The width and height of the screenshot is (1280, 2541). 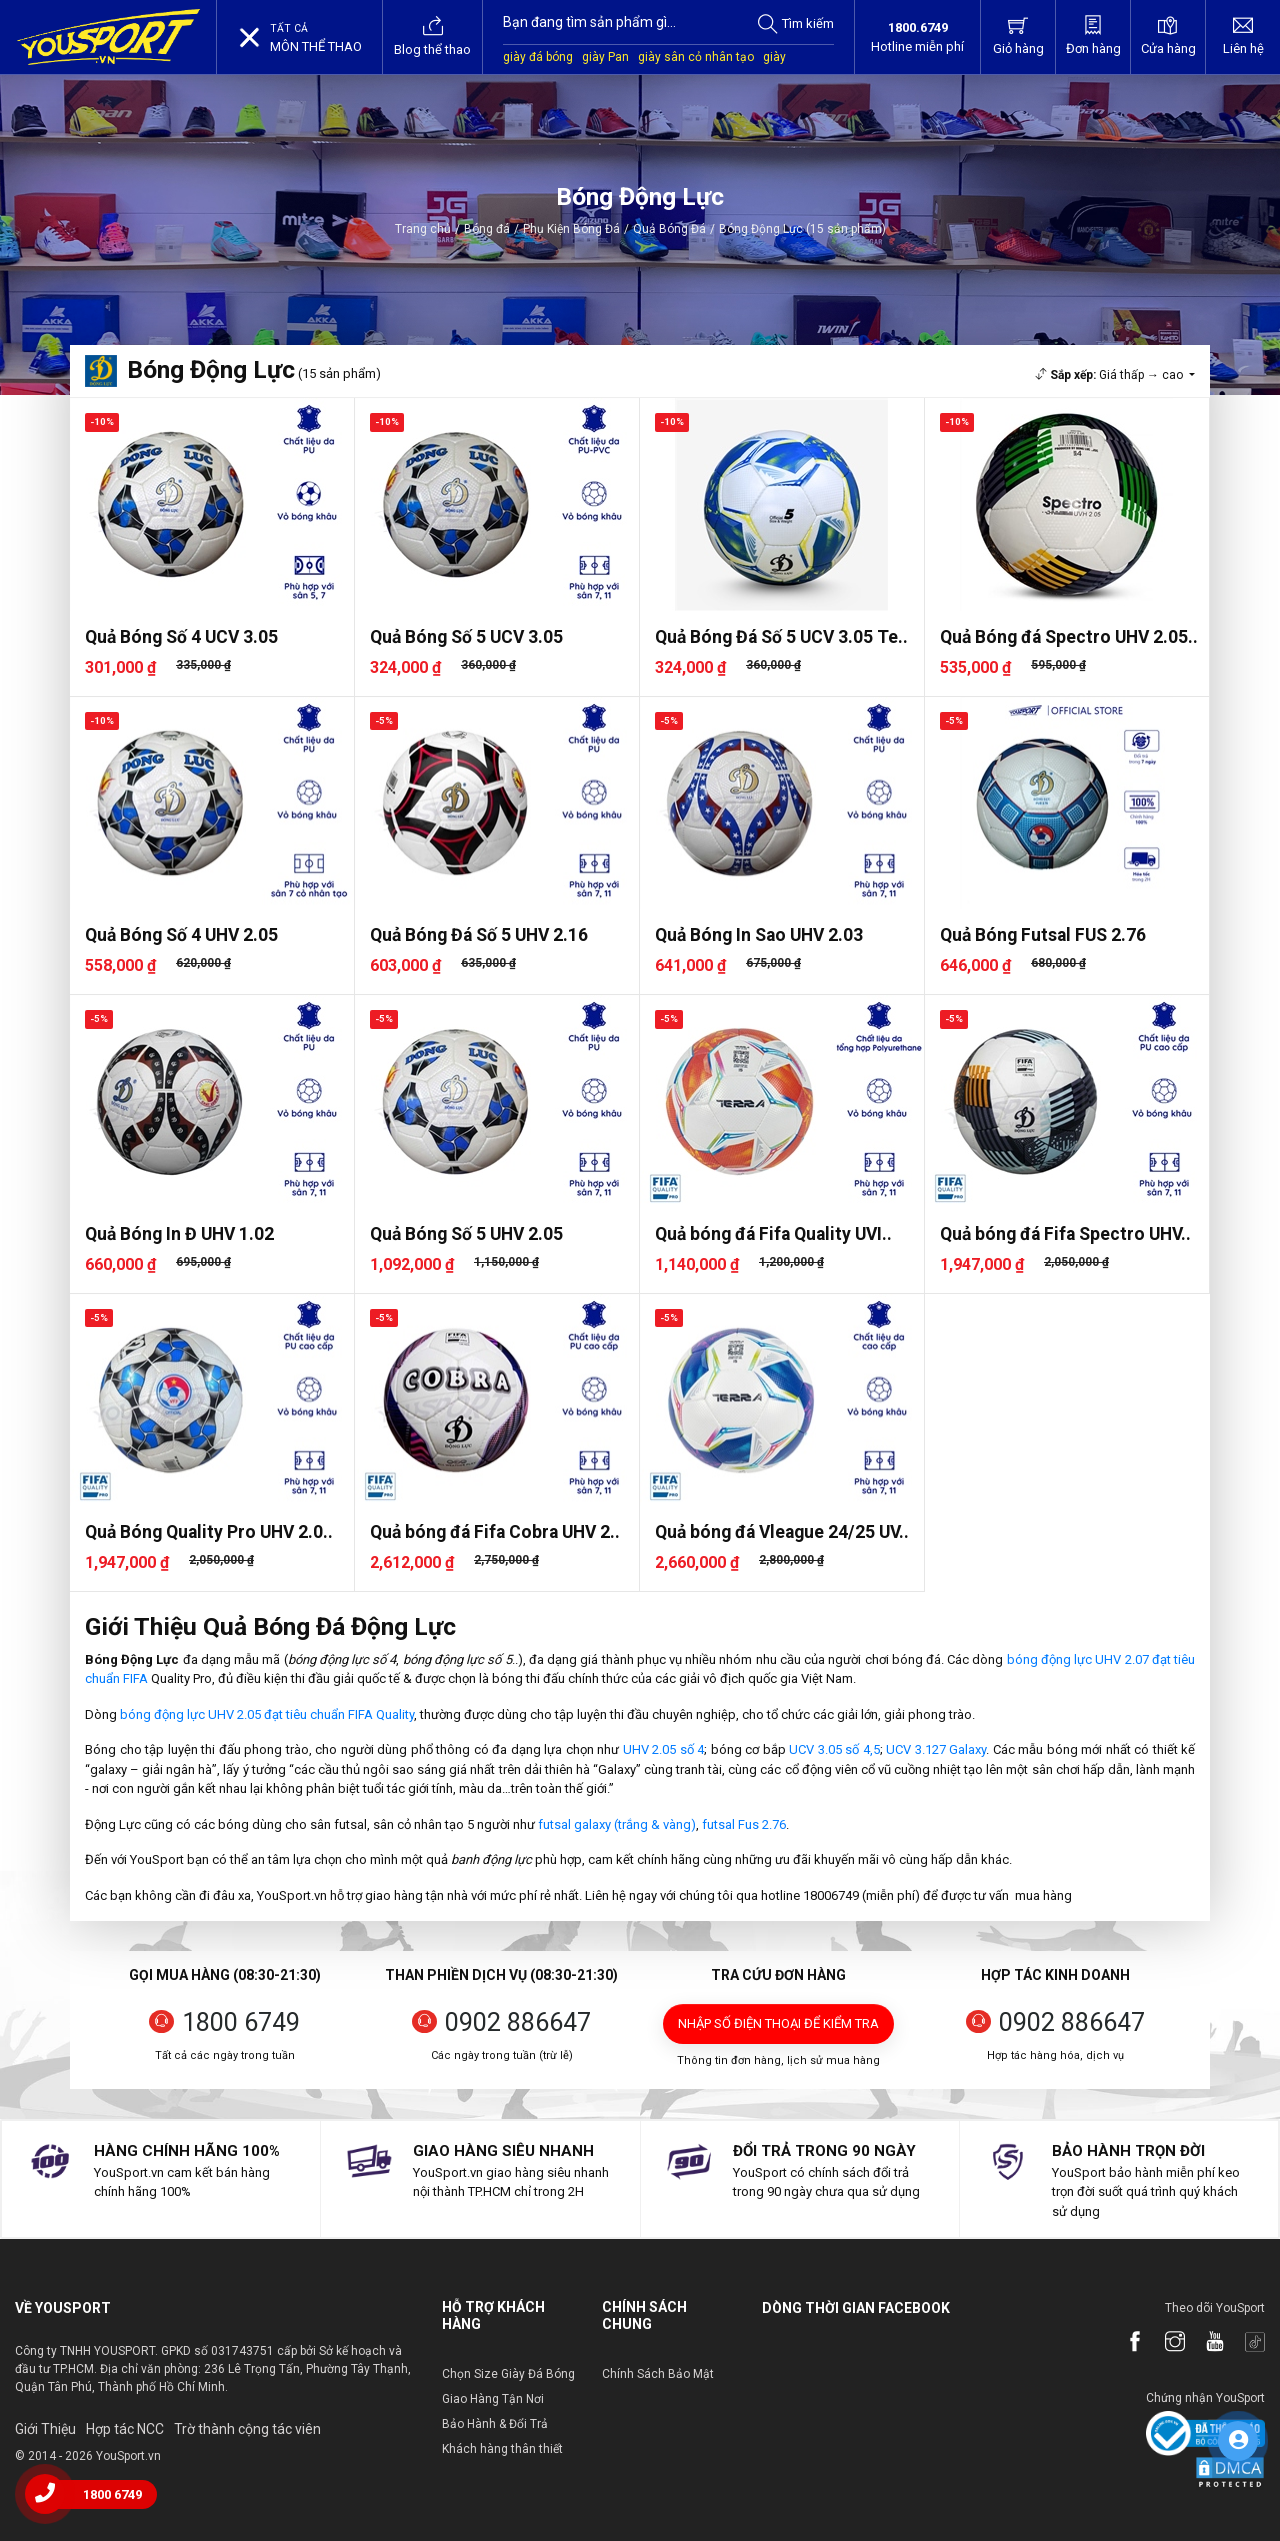 What do you see at coordinates (495, 2424) in the screenshot?
I see `Bảo Hành & Đổi Trả` at bounding box center [495, 2424].